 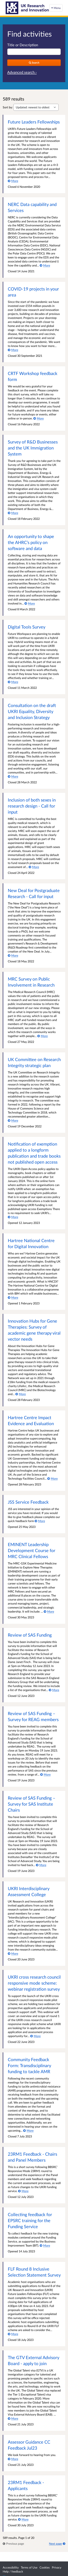 I want to click on [More about An opportunity to shape the AHRC’s policy on software and data], so click(x=29, y=603).